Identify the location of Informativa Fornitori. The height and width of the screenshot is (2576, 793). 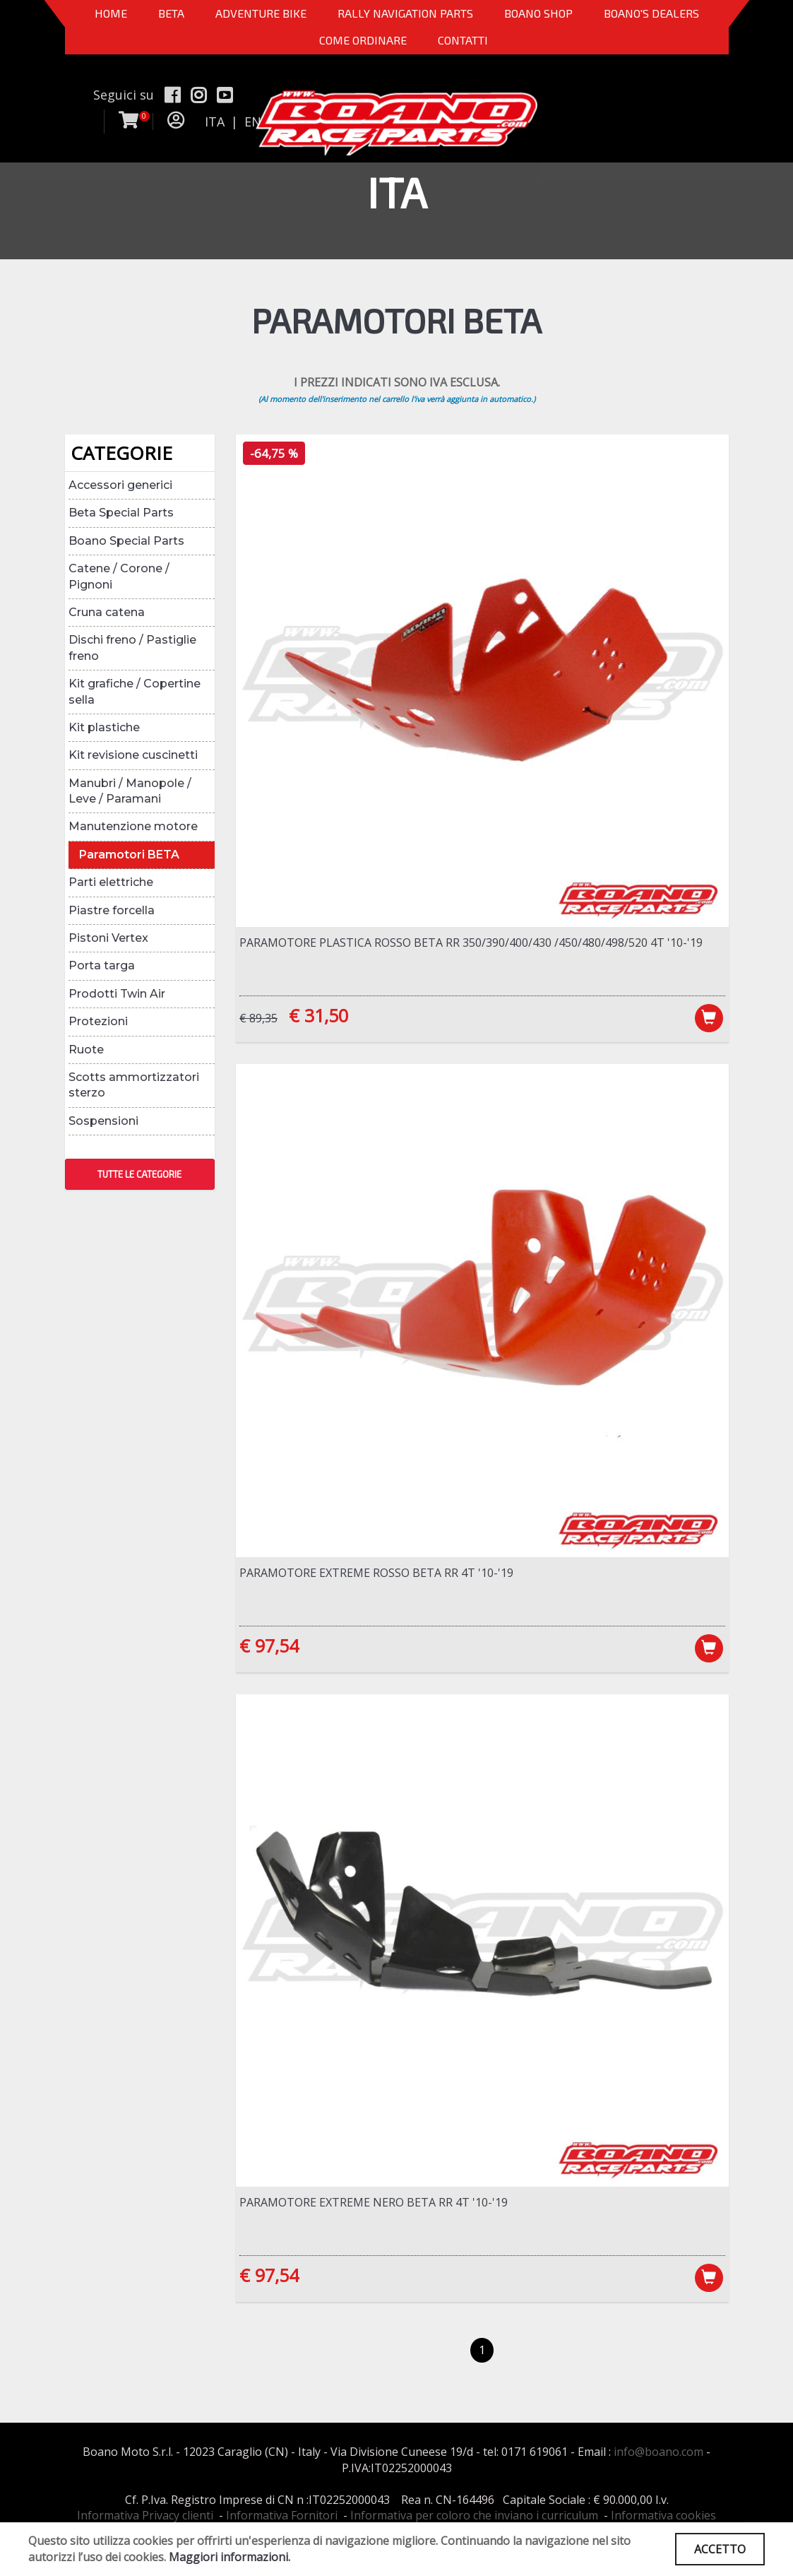
(282, 2515).